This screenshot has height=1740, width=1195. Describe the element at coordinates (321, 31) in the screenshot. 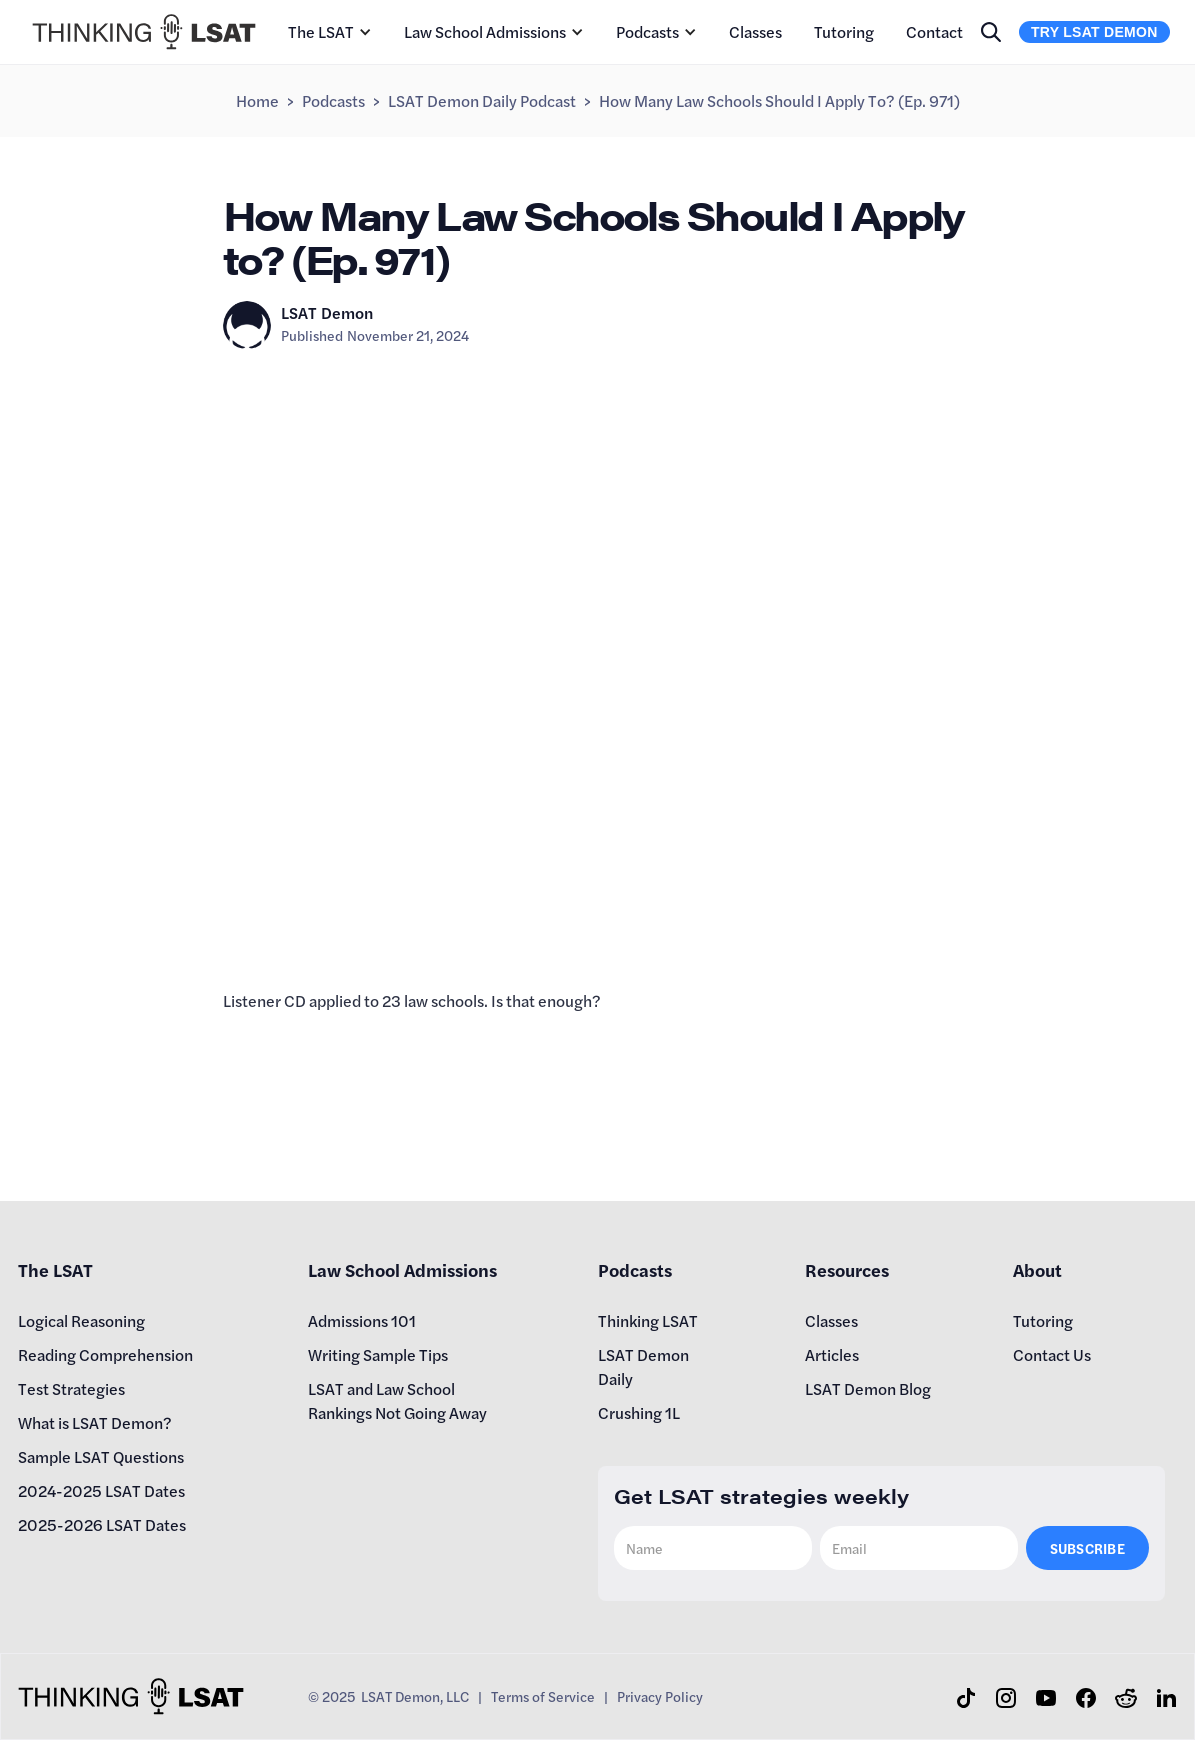

I see `The LSAT` at that location.